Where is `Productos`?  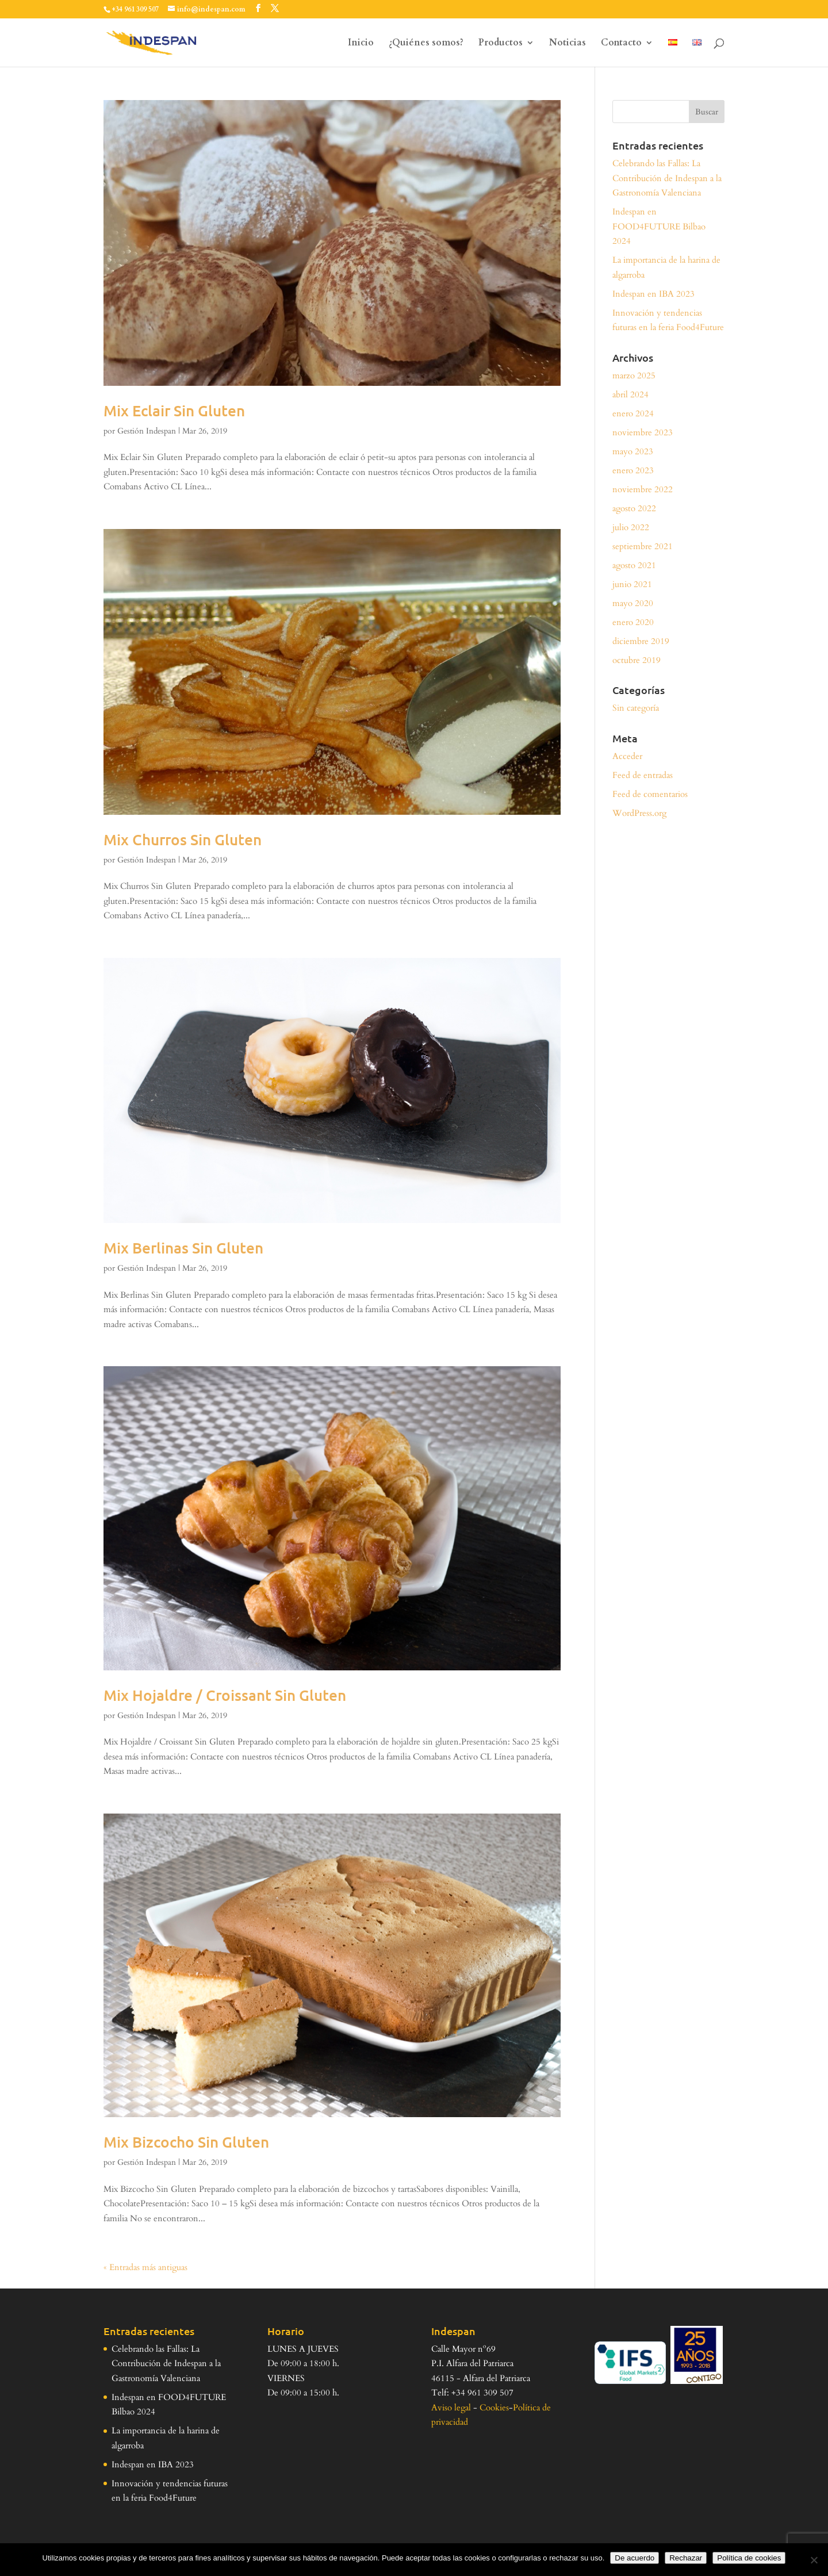
Productos is located at coordinates (500, 44).